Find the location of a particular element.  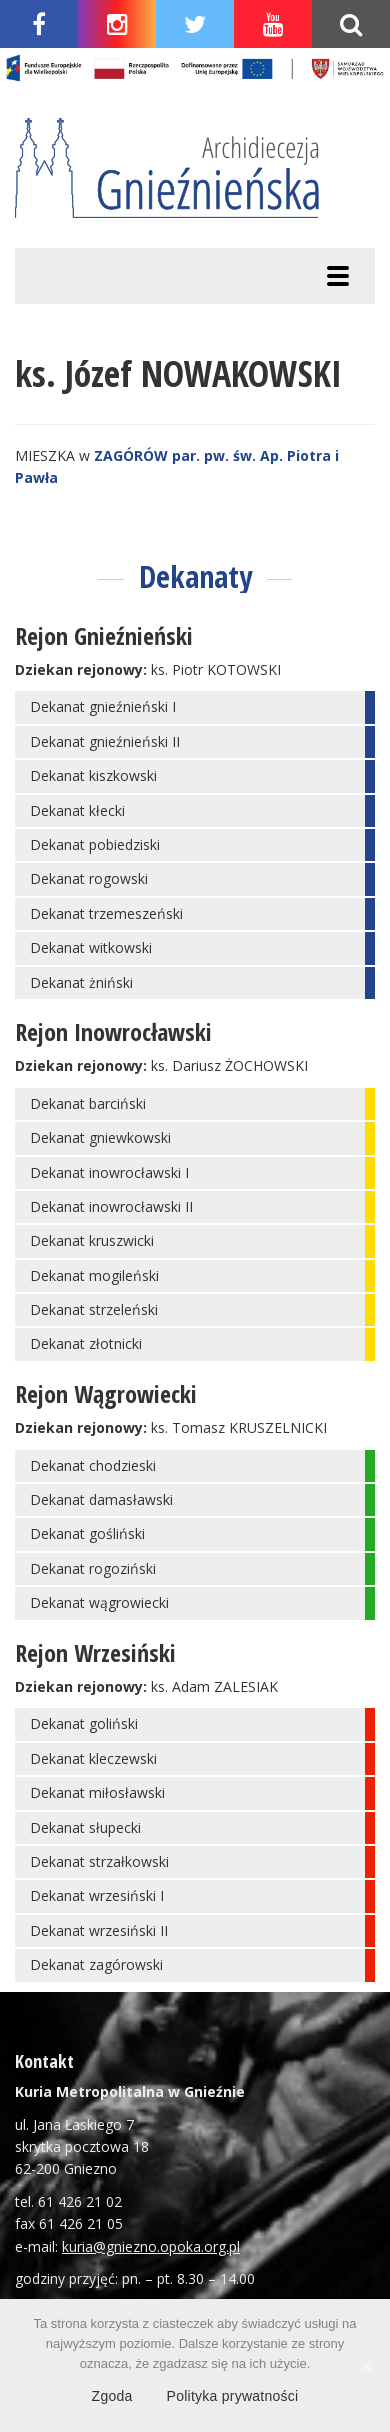

Zgoda is located at coordinates (112, 2396).